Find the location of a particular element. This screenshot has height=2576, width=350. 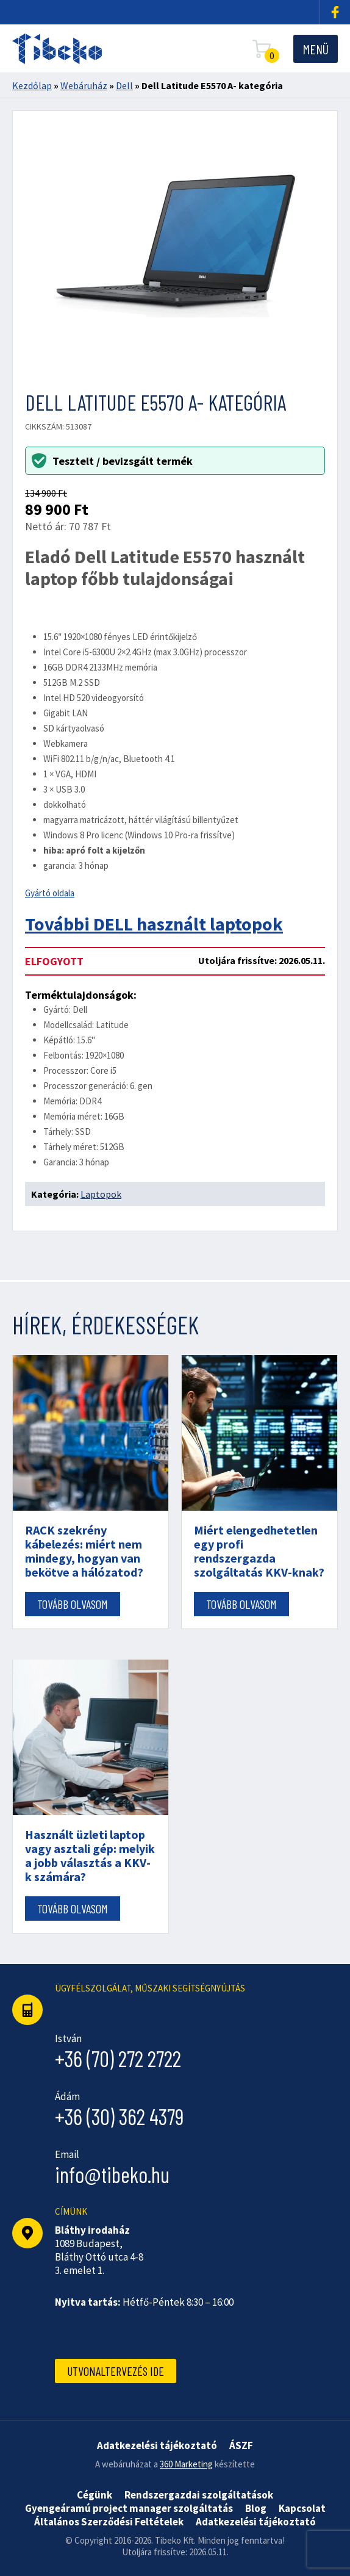

Laptopok is located at coordinates (100, 1194).